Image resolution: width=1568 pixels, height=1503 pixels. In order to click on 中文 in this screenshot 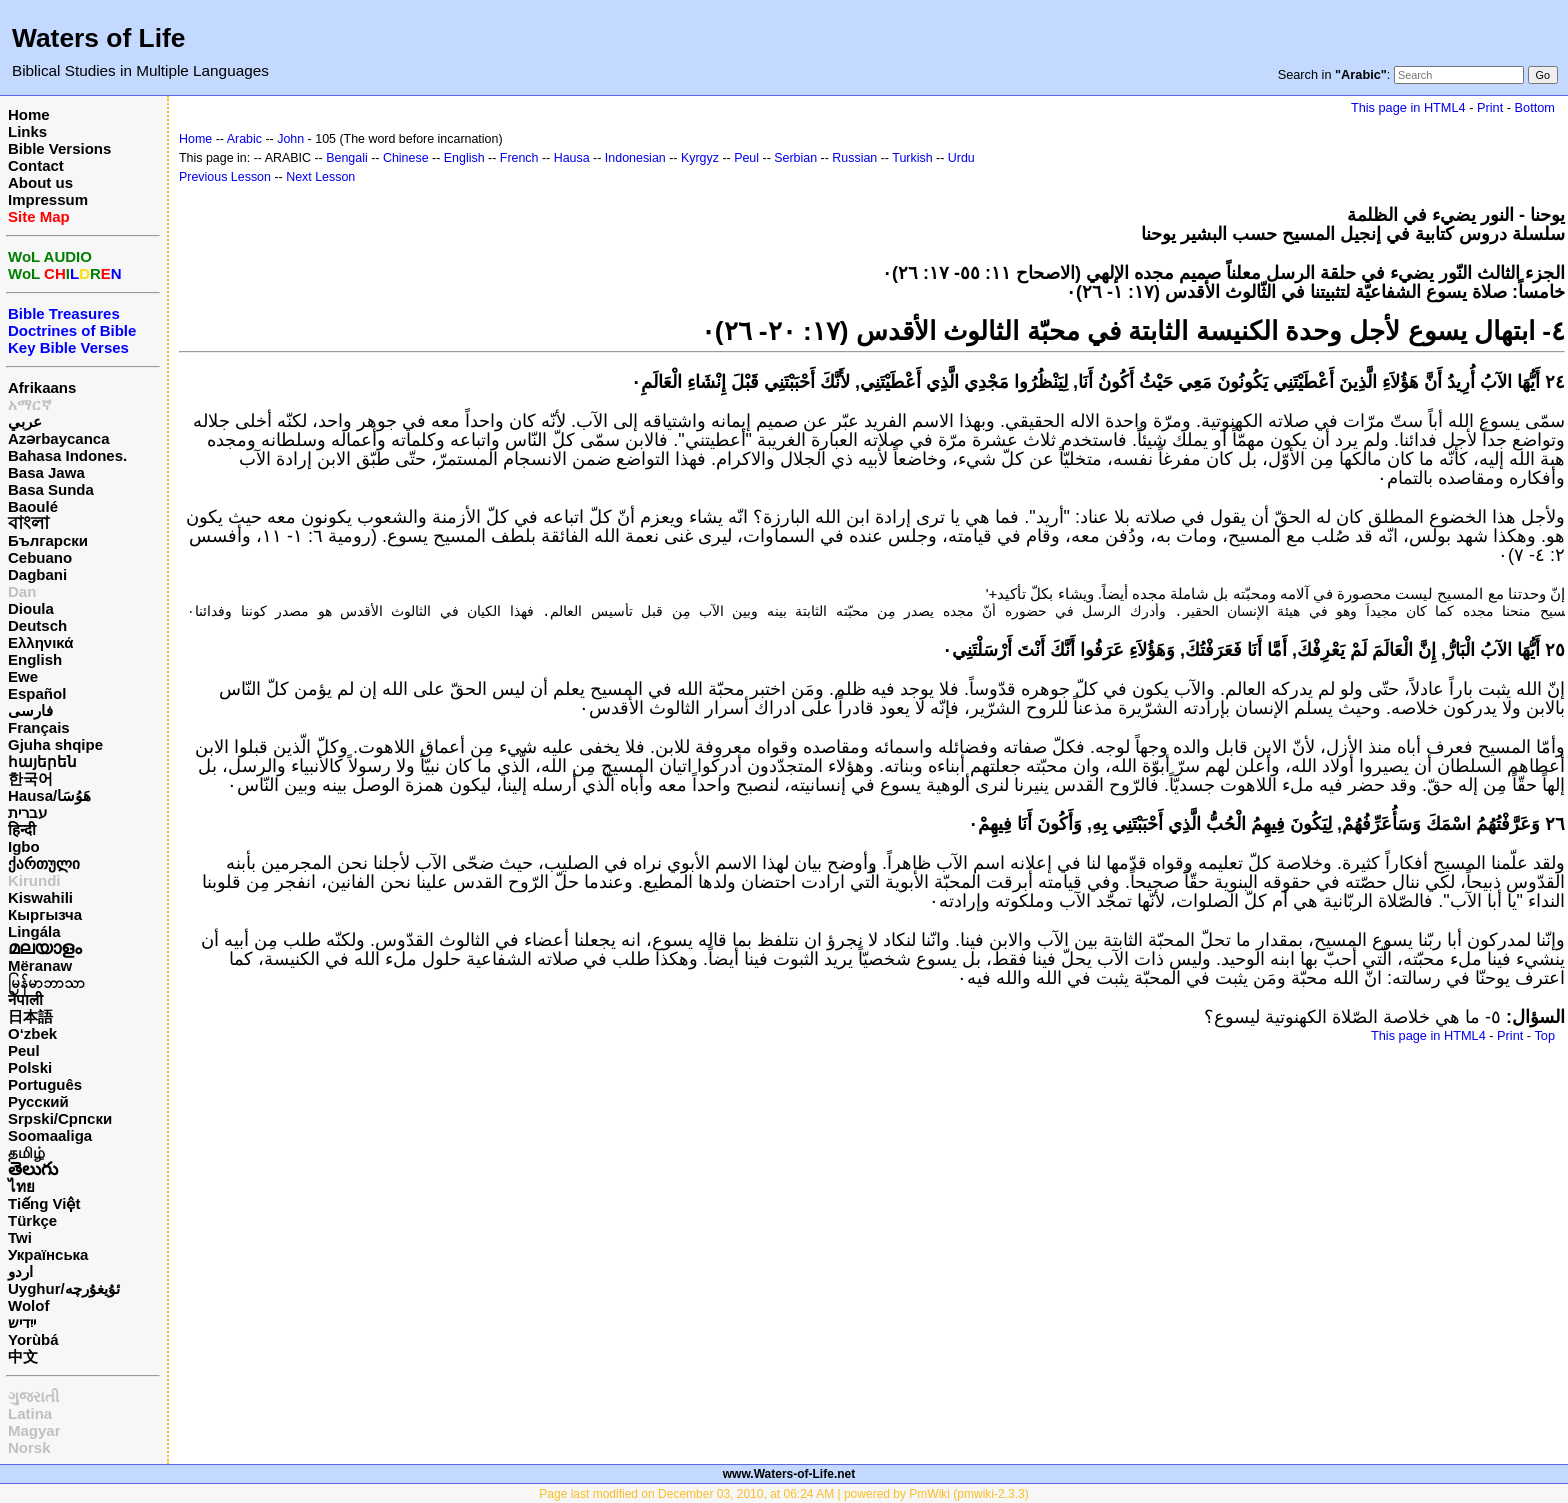, I will do `click(23, 1356)`.